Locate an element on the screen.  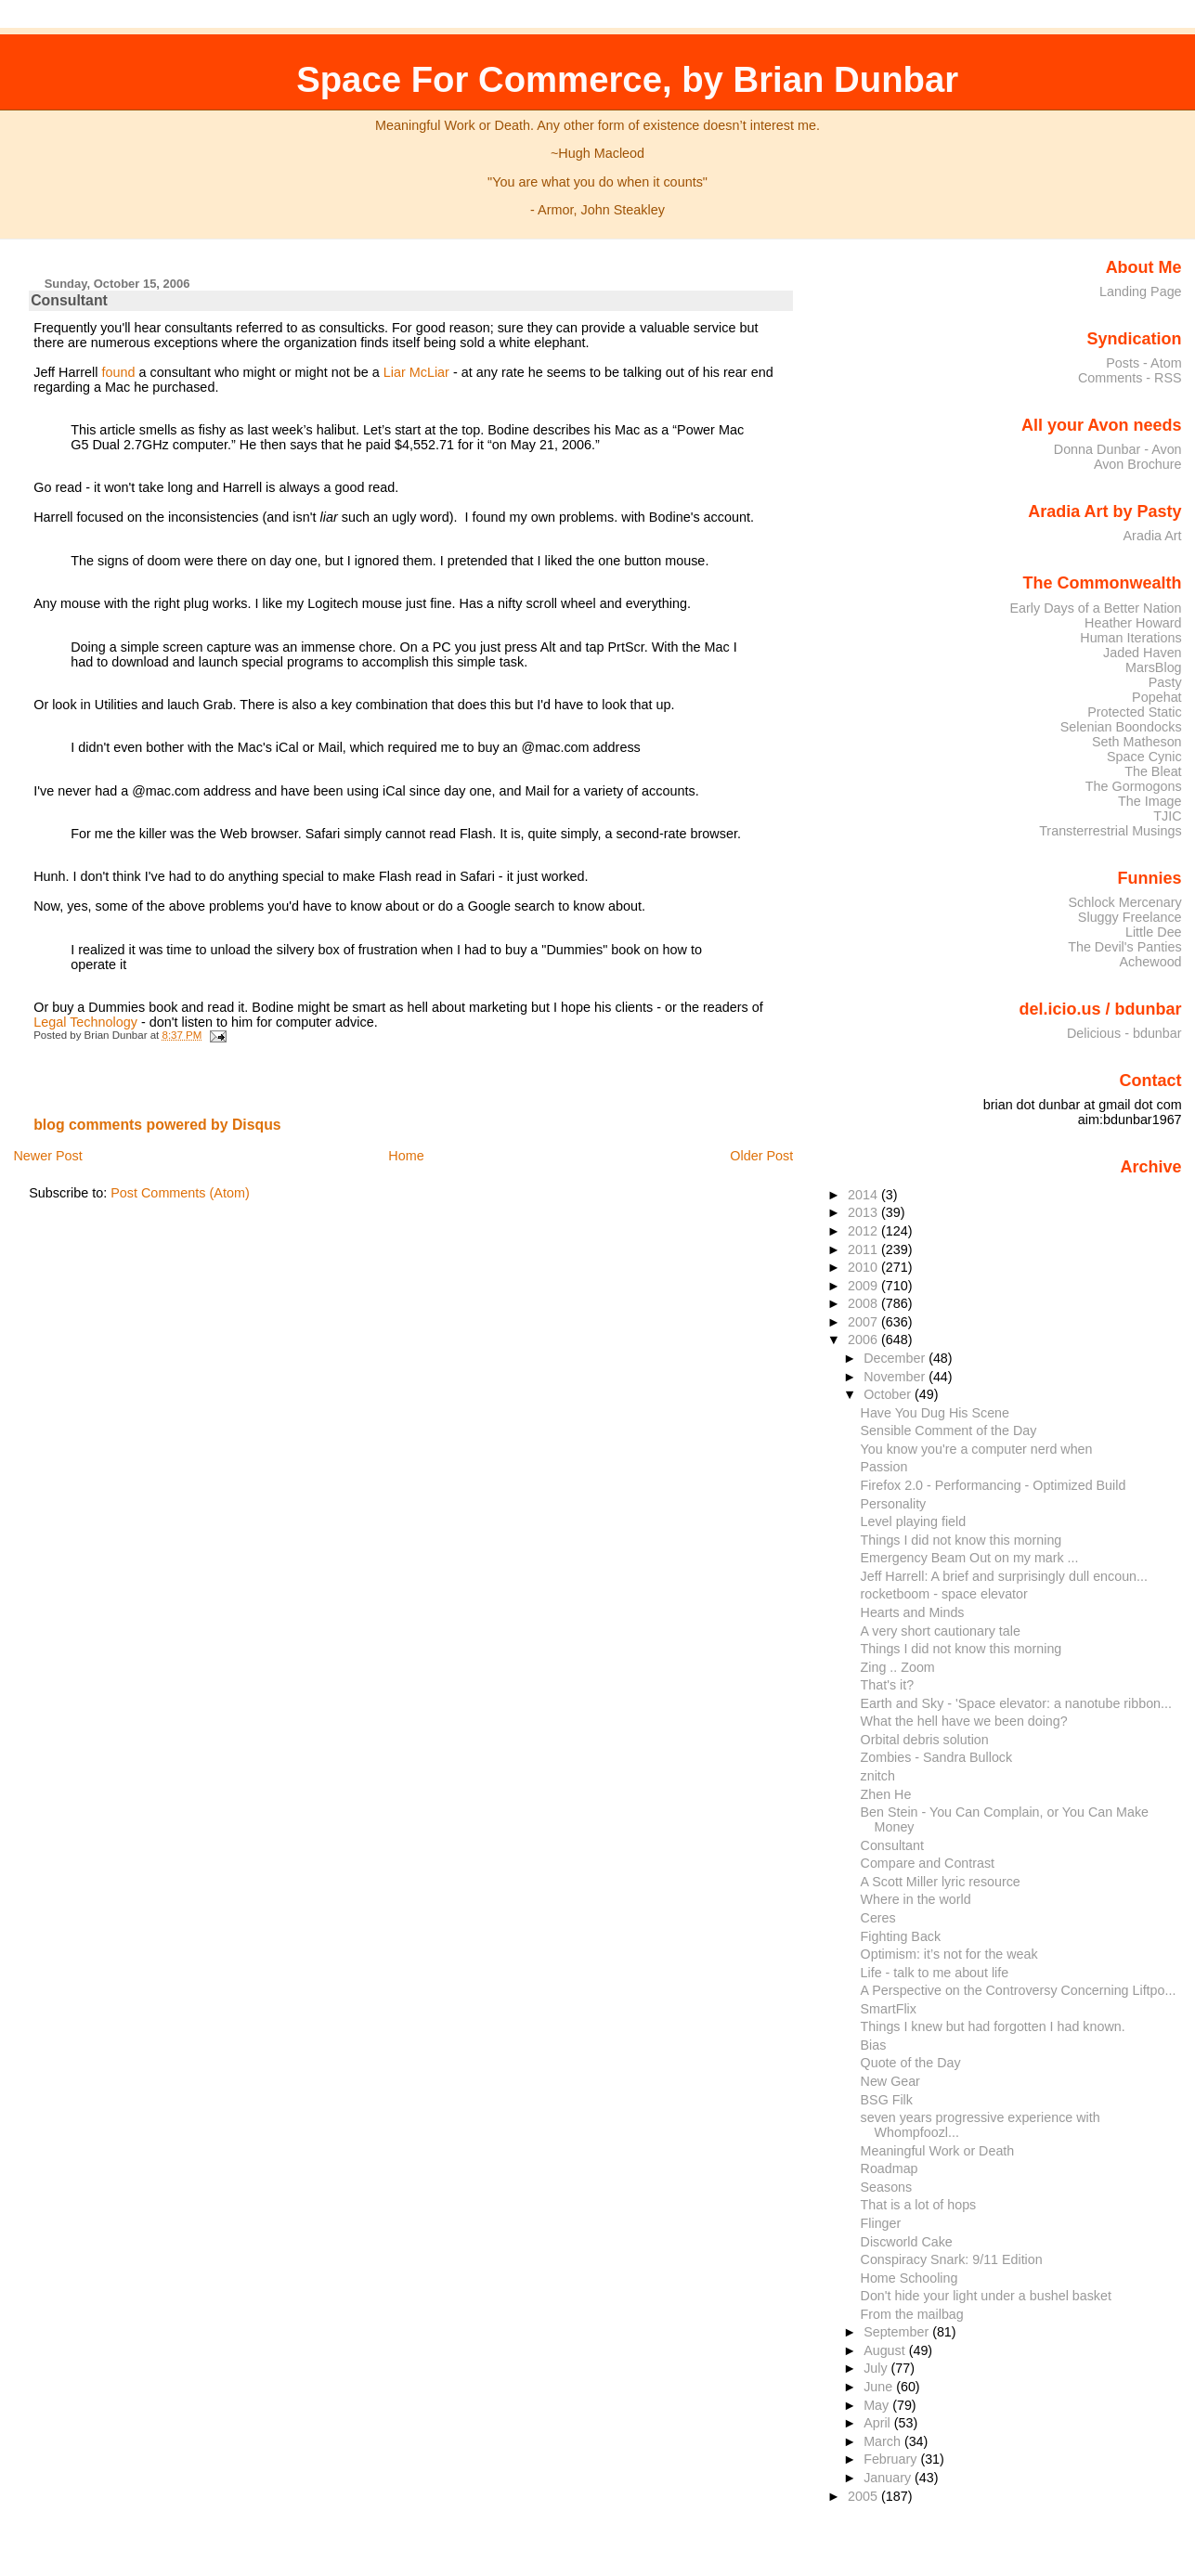
Quote of the Day is located at coordinates (911, 2062).